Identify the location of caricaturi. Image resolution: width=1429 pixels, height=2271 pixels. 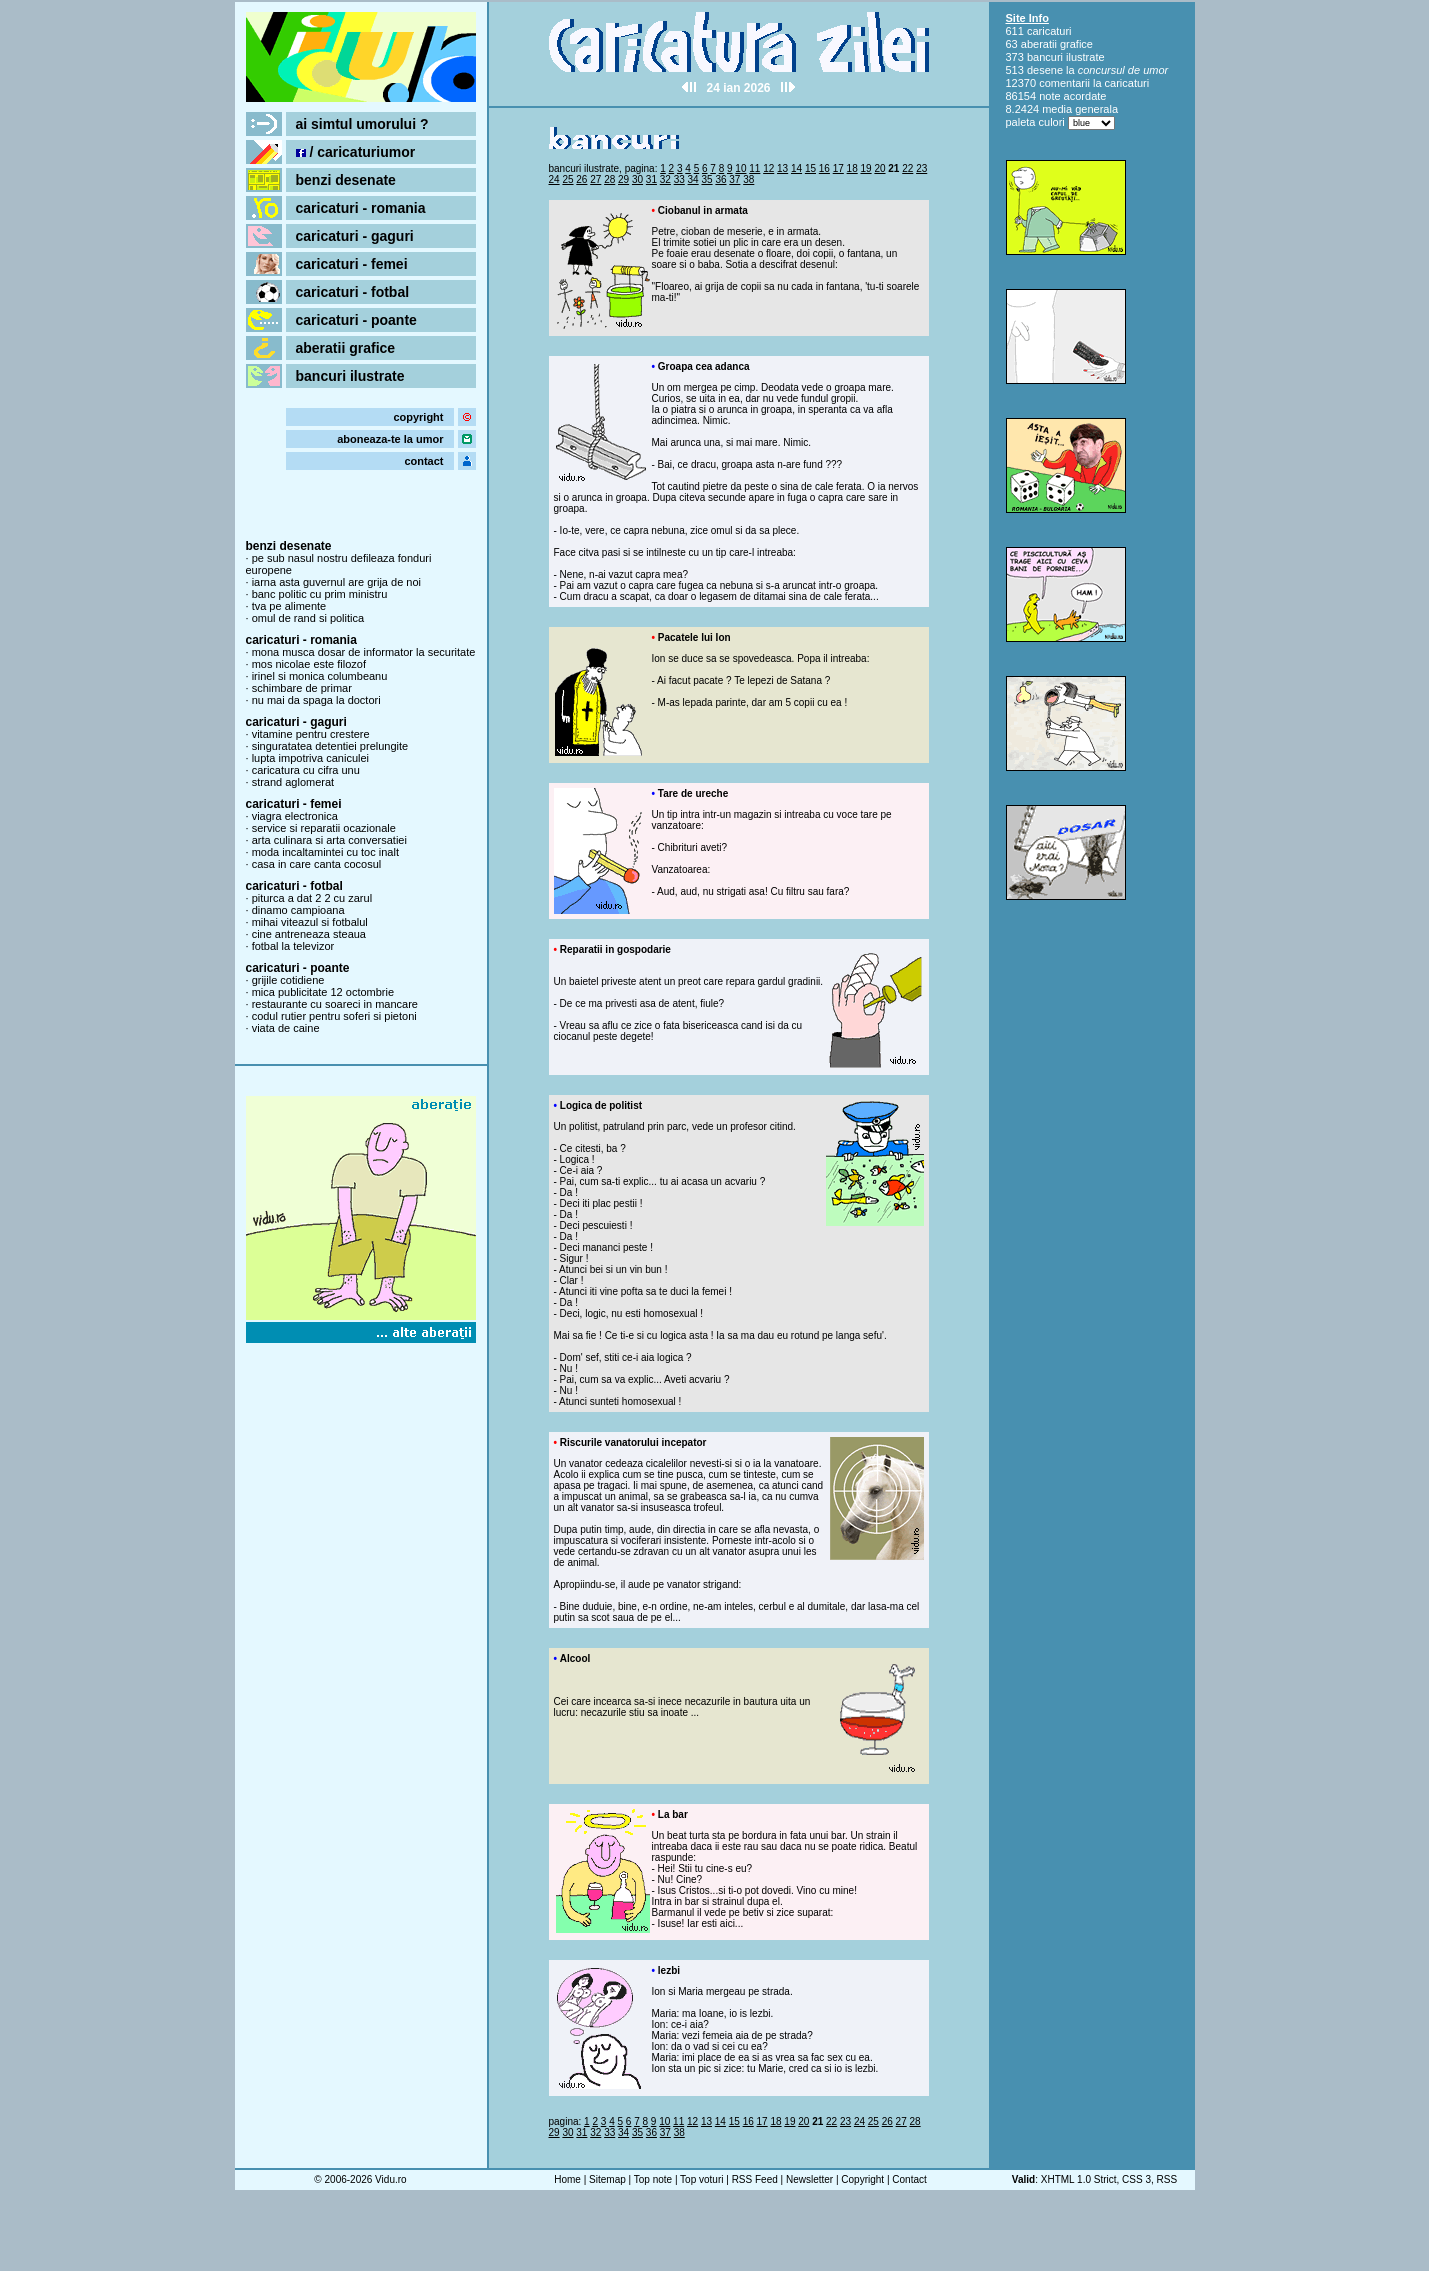
(1049, 31).